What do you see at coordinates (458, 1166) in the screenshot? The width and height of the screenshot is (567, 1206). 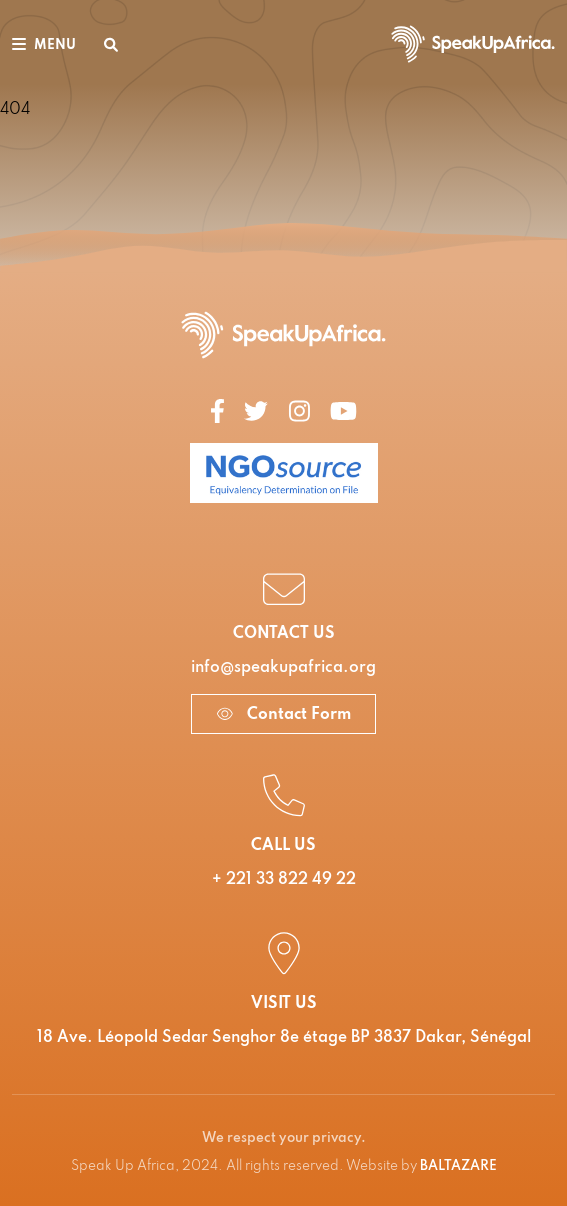 I see `BALTAZARE` at bounding box center [458, 1166].